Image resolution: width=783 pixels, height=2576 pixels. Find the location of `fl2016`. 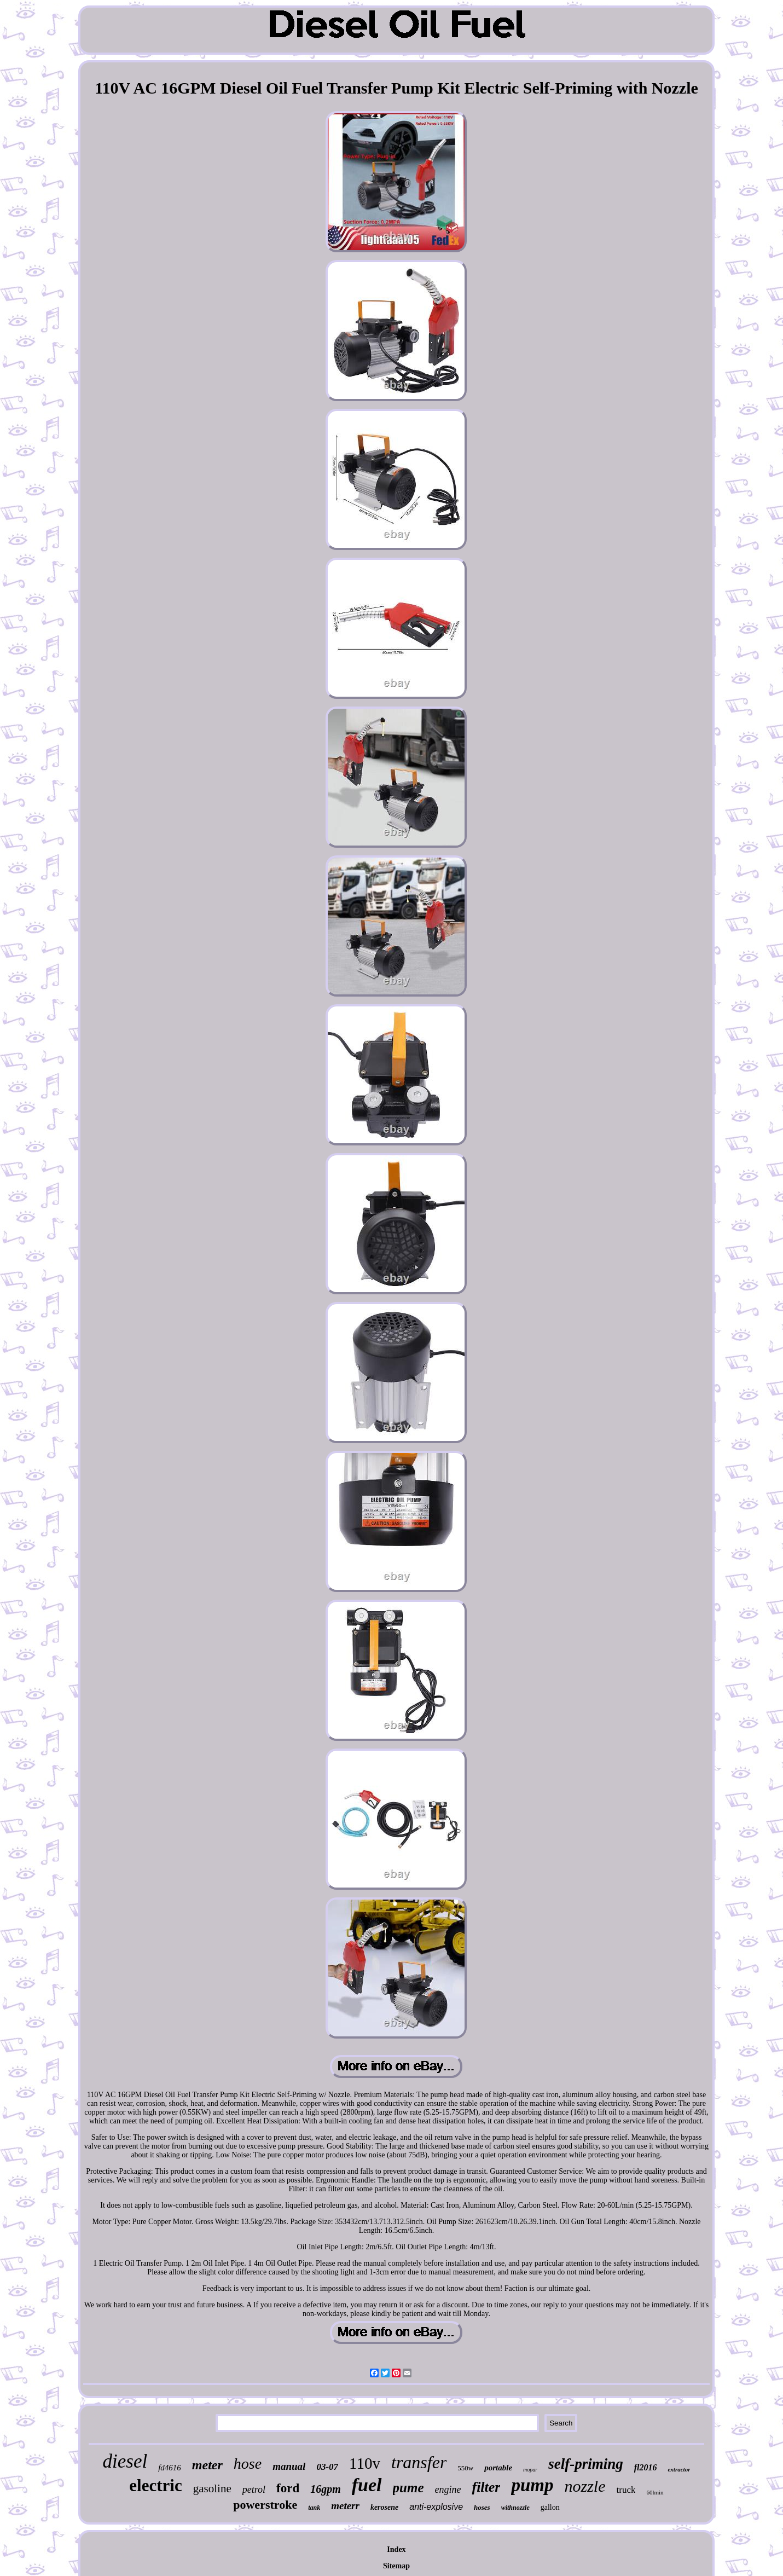

fl2016 is located at coordinates (645, 2467).